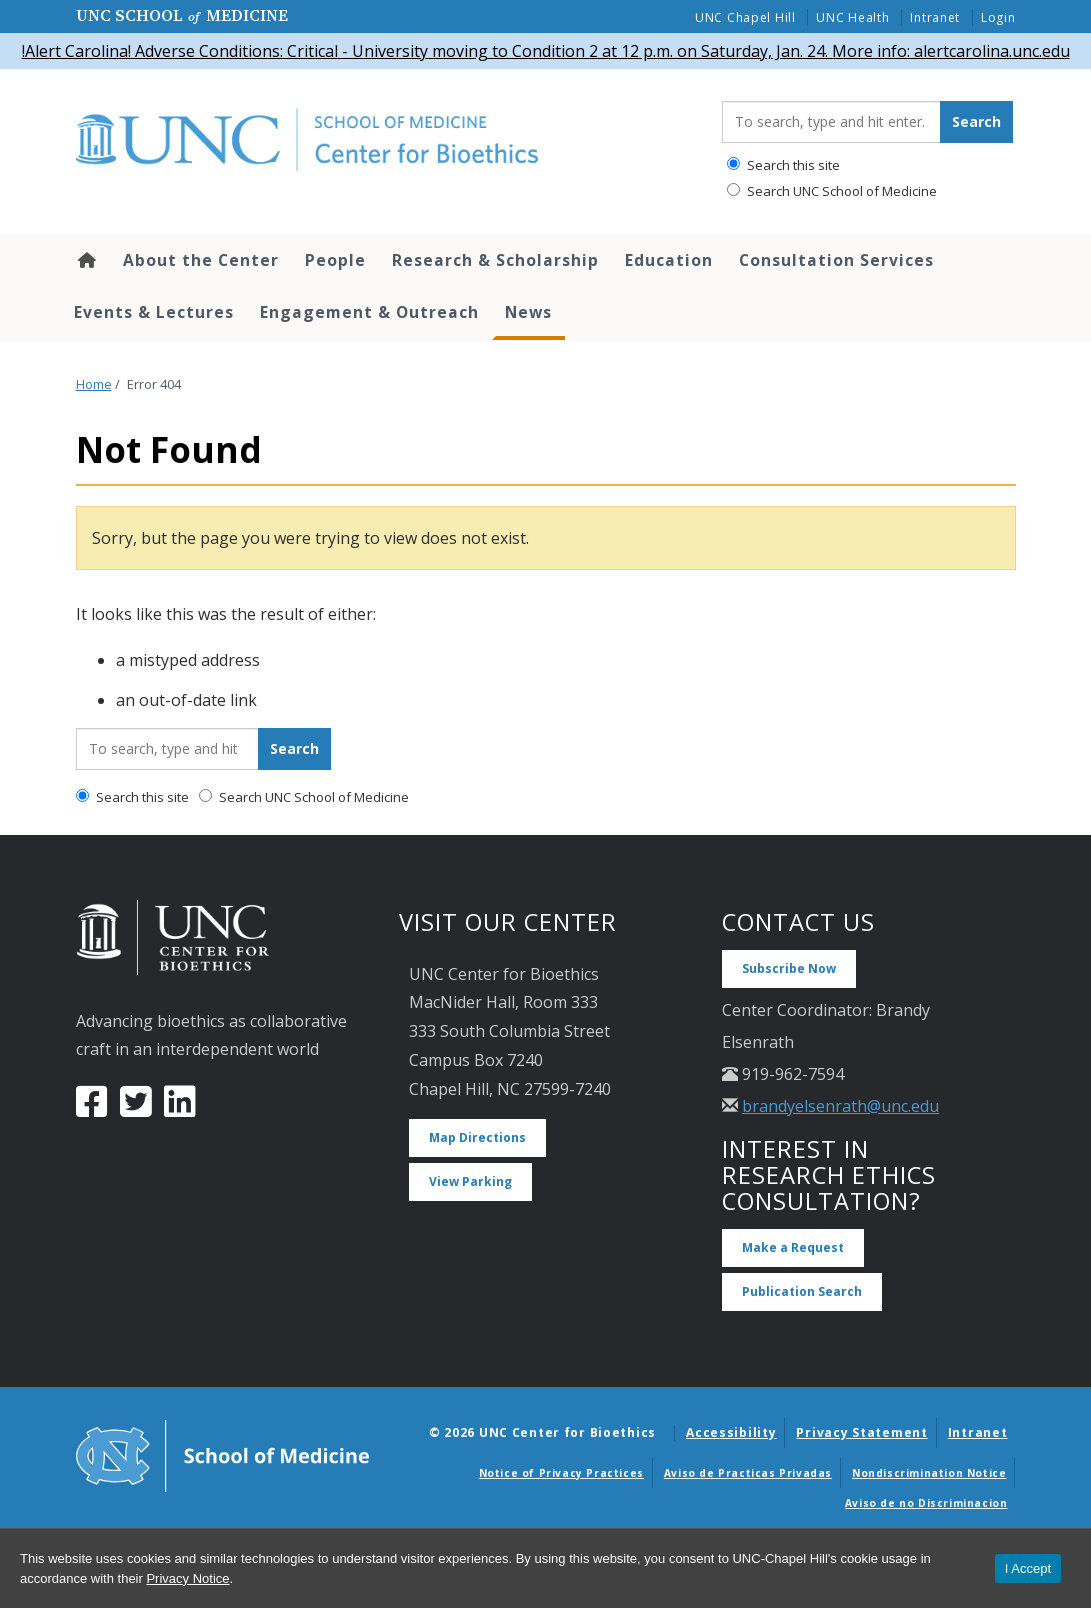 The height and width of the screenshot is (1608, 1091). Describe the element at coordinates (335, 260) in the screenshot. I see `People` at that location.